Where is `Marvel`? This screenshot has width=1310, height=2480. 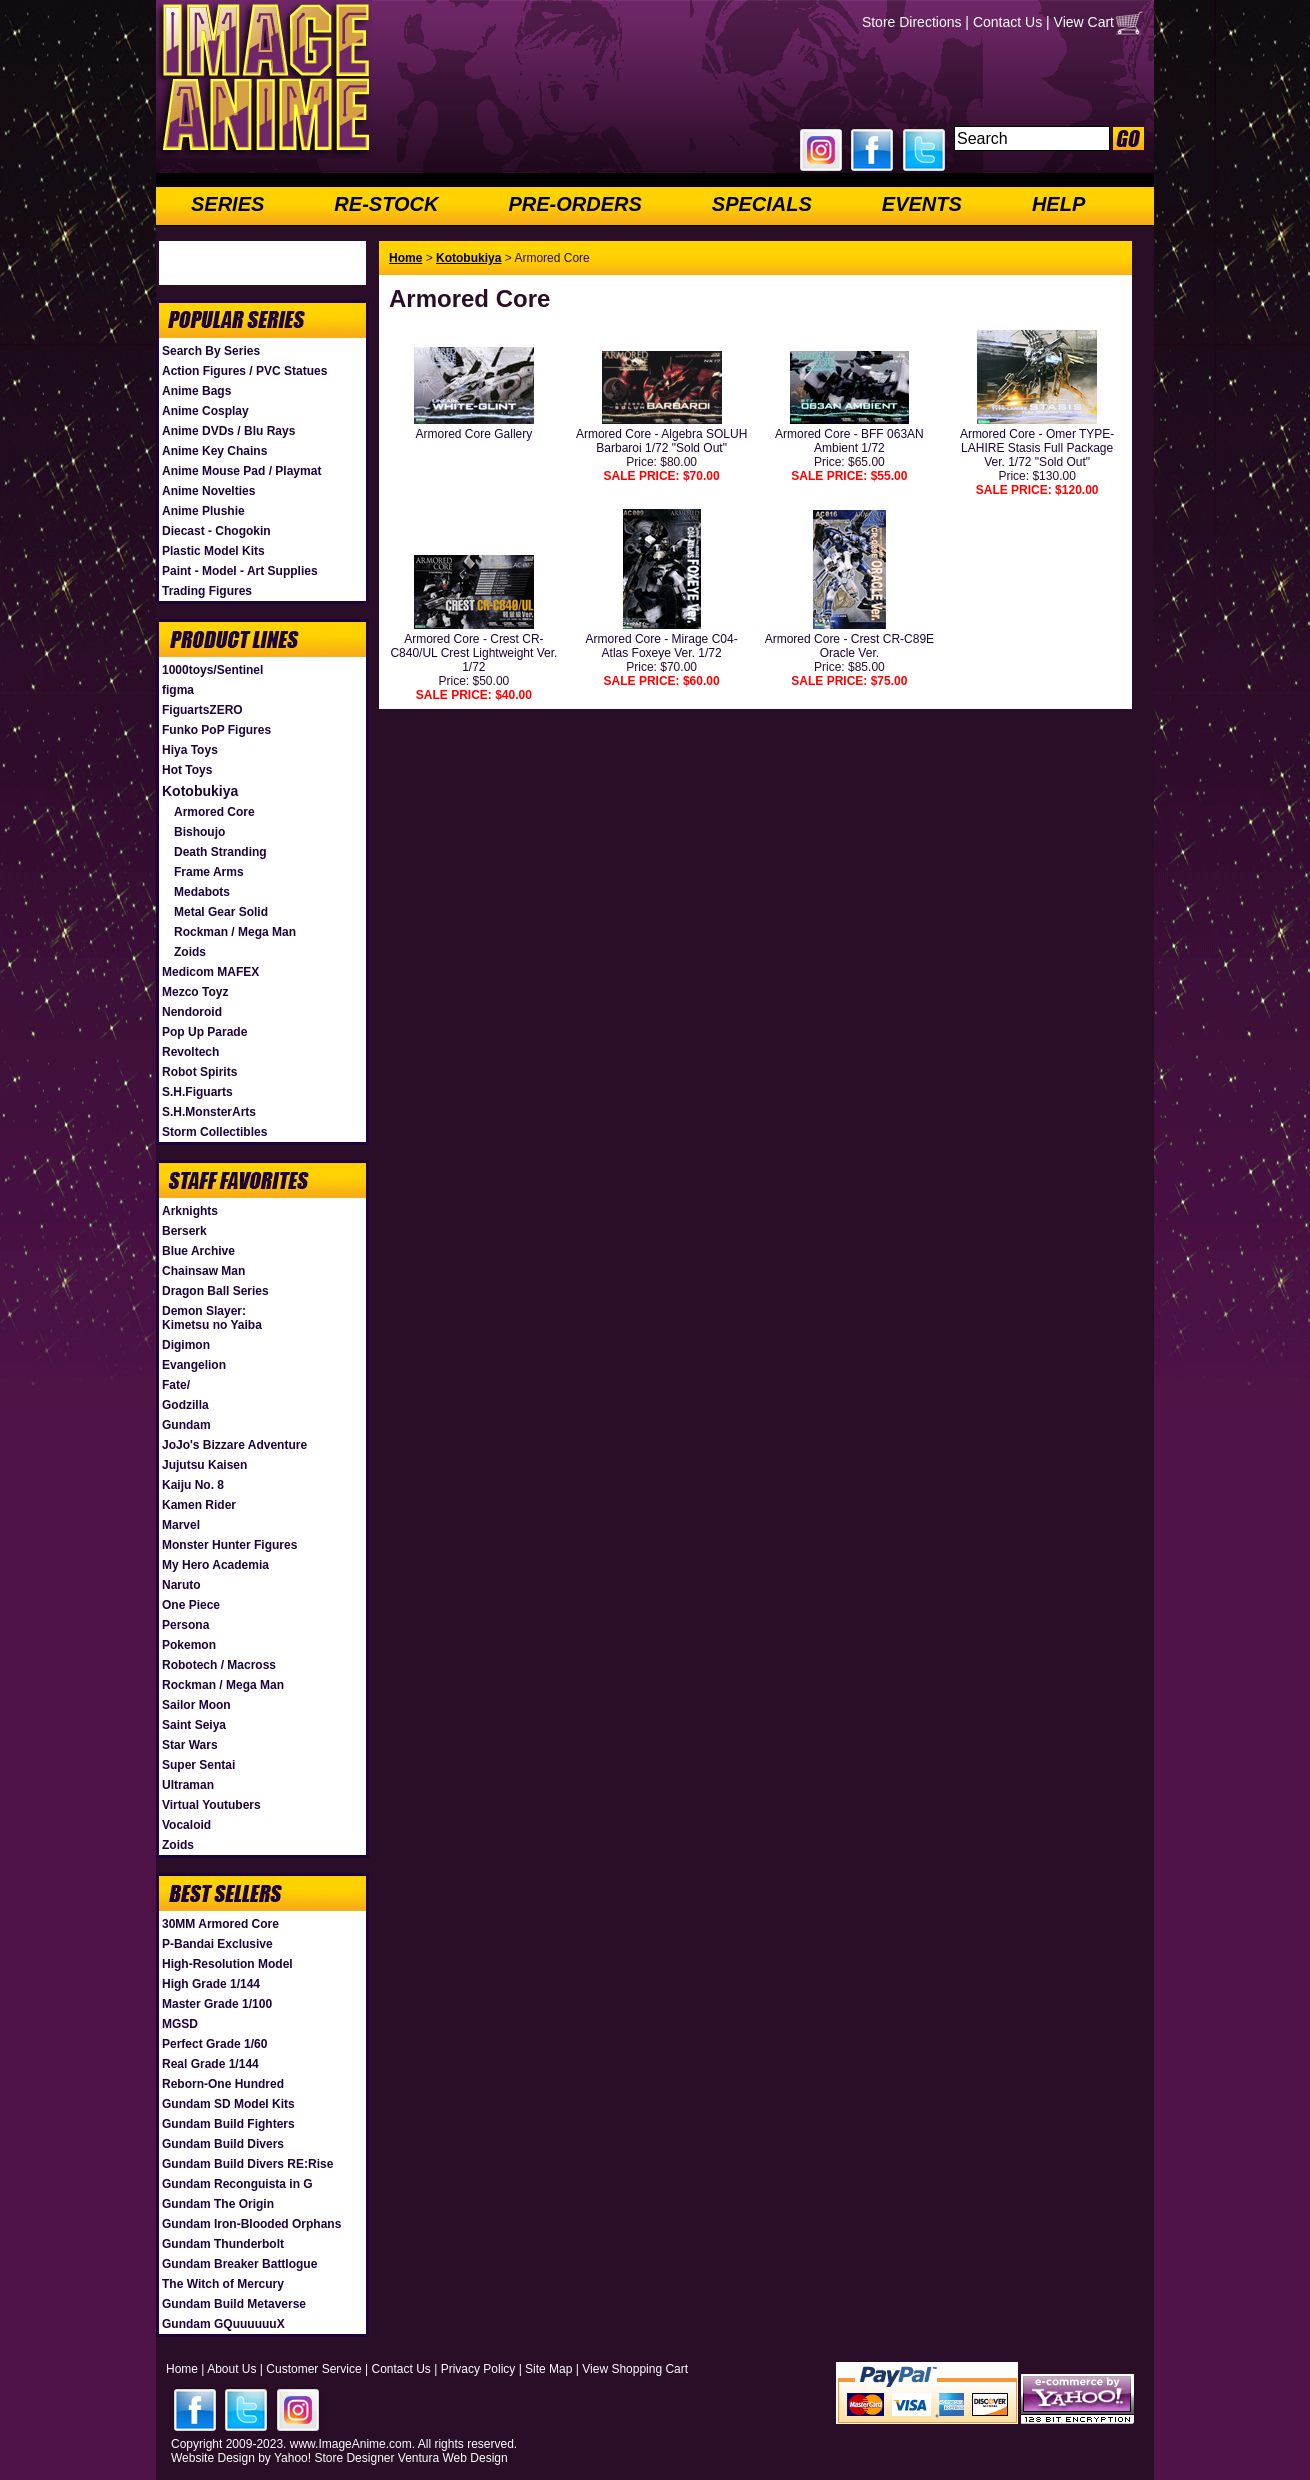 Marvel is located at coordinates (181, 1525).